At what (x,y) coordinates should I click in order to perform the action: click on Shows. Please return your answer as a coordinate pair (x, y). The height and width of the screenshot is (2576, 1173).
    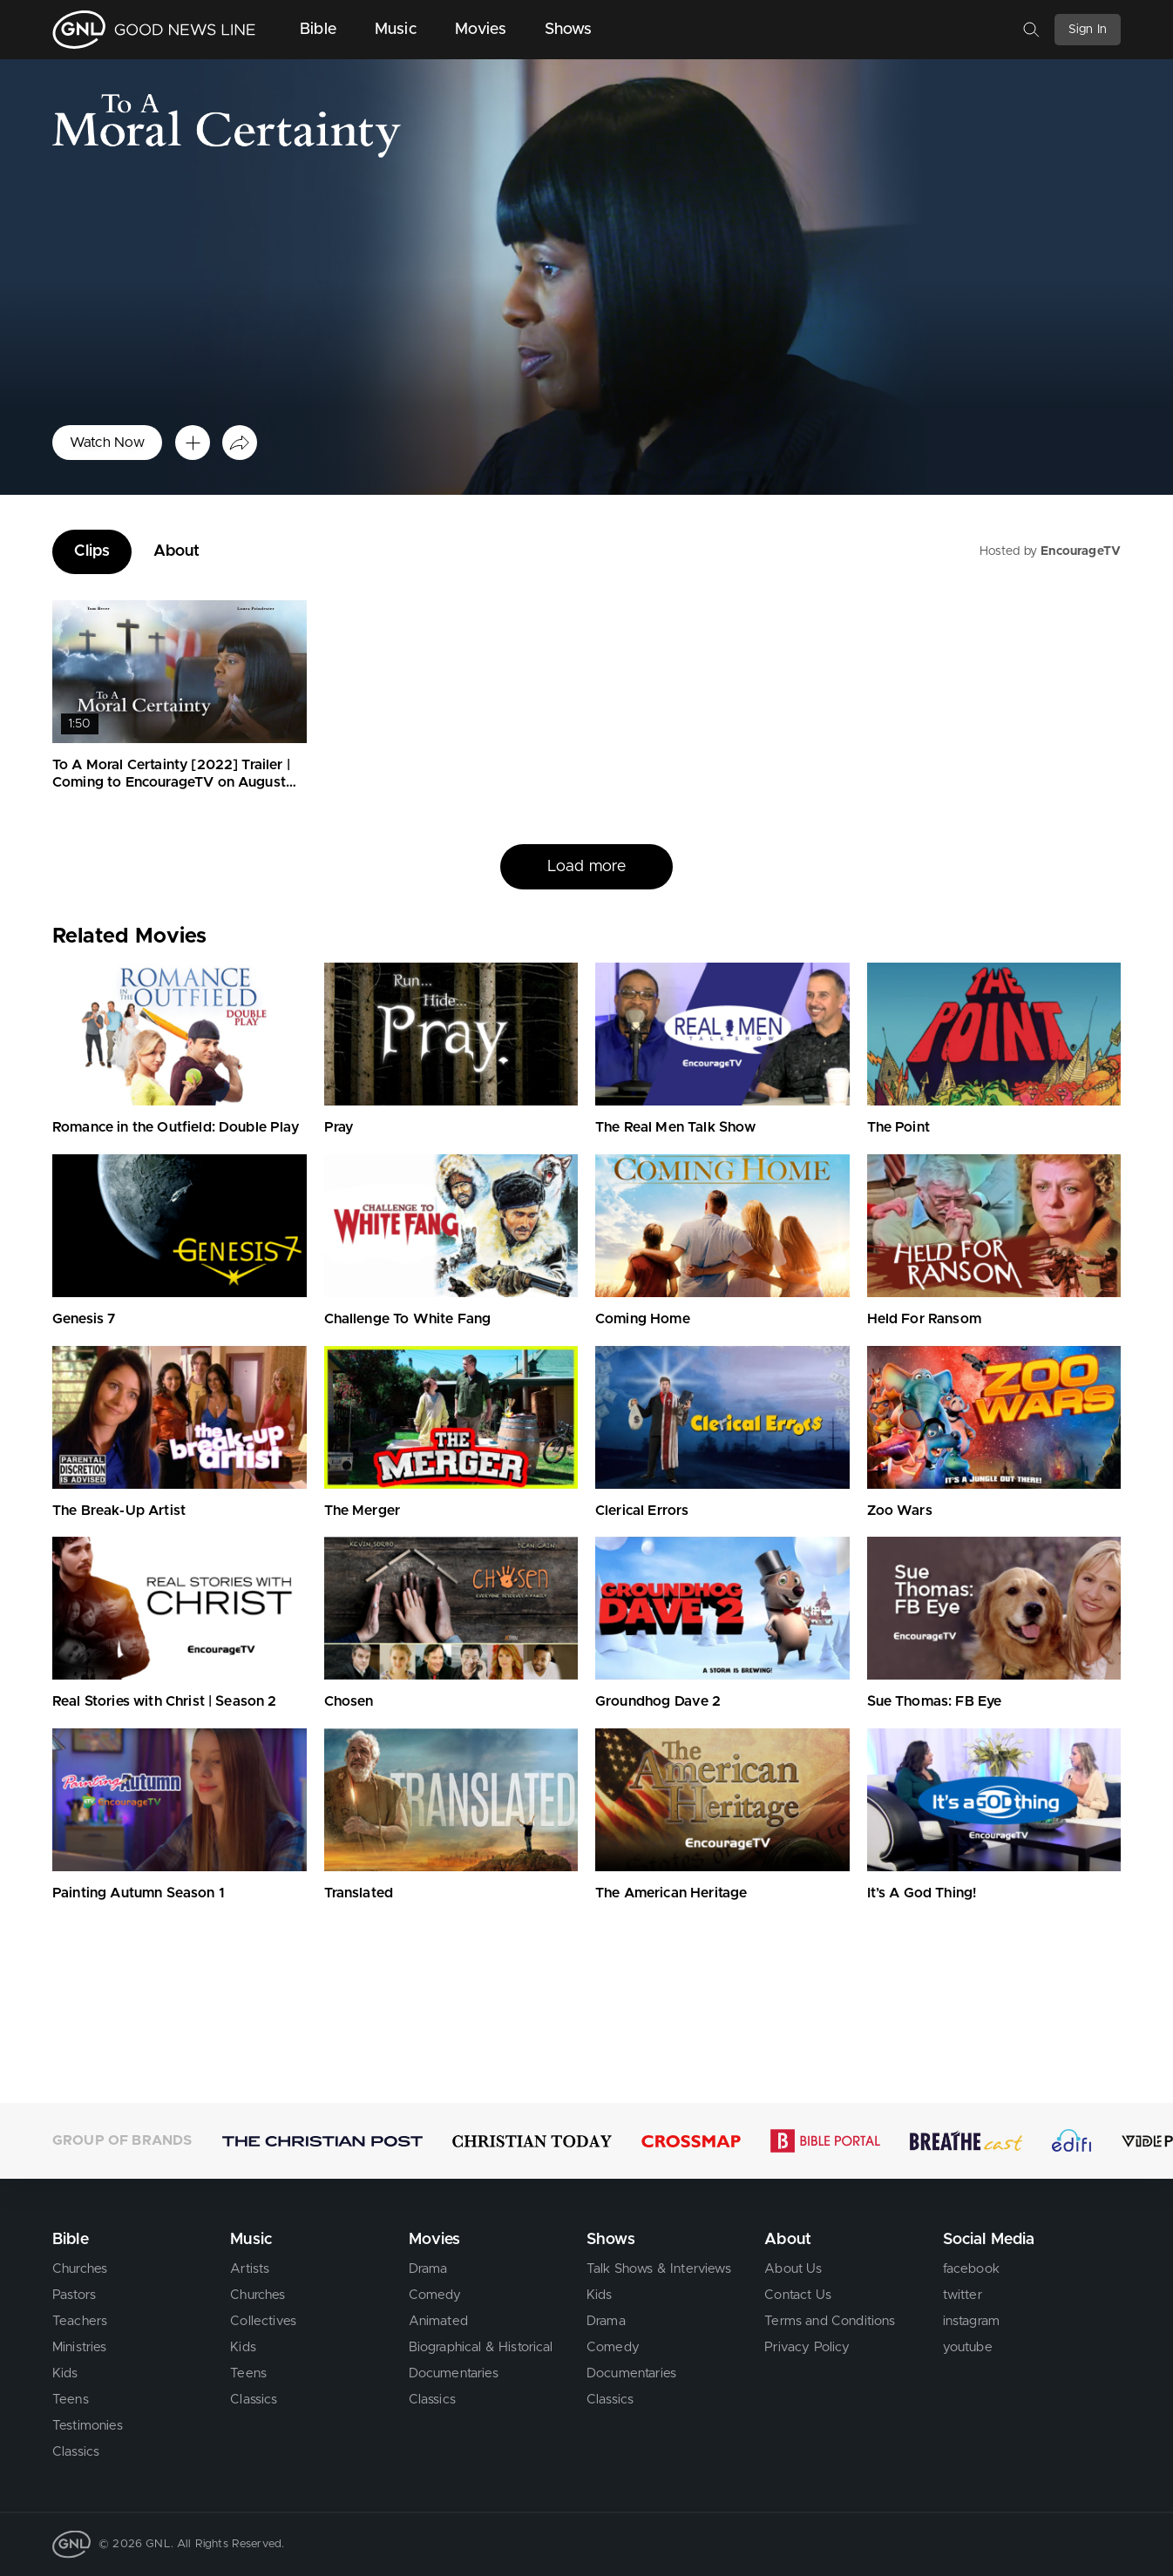
    Looking at the image, I should click on (569, 29).